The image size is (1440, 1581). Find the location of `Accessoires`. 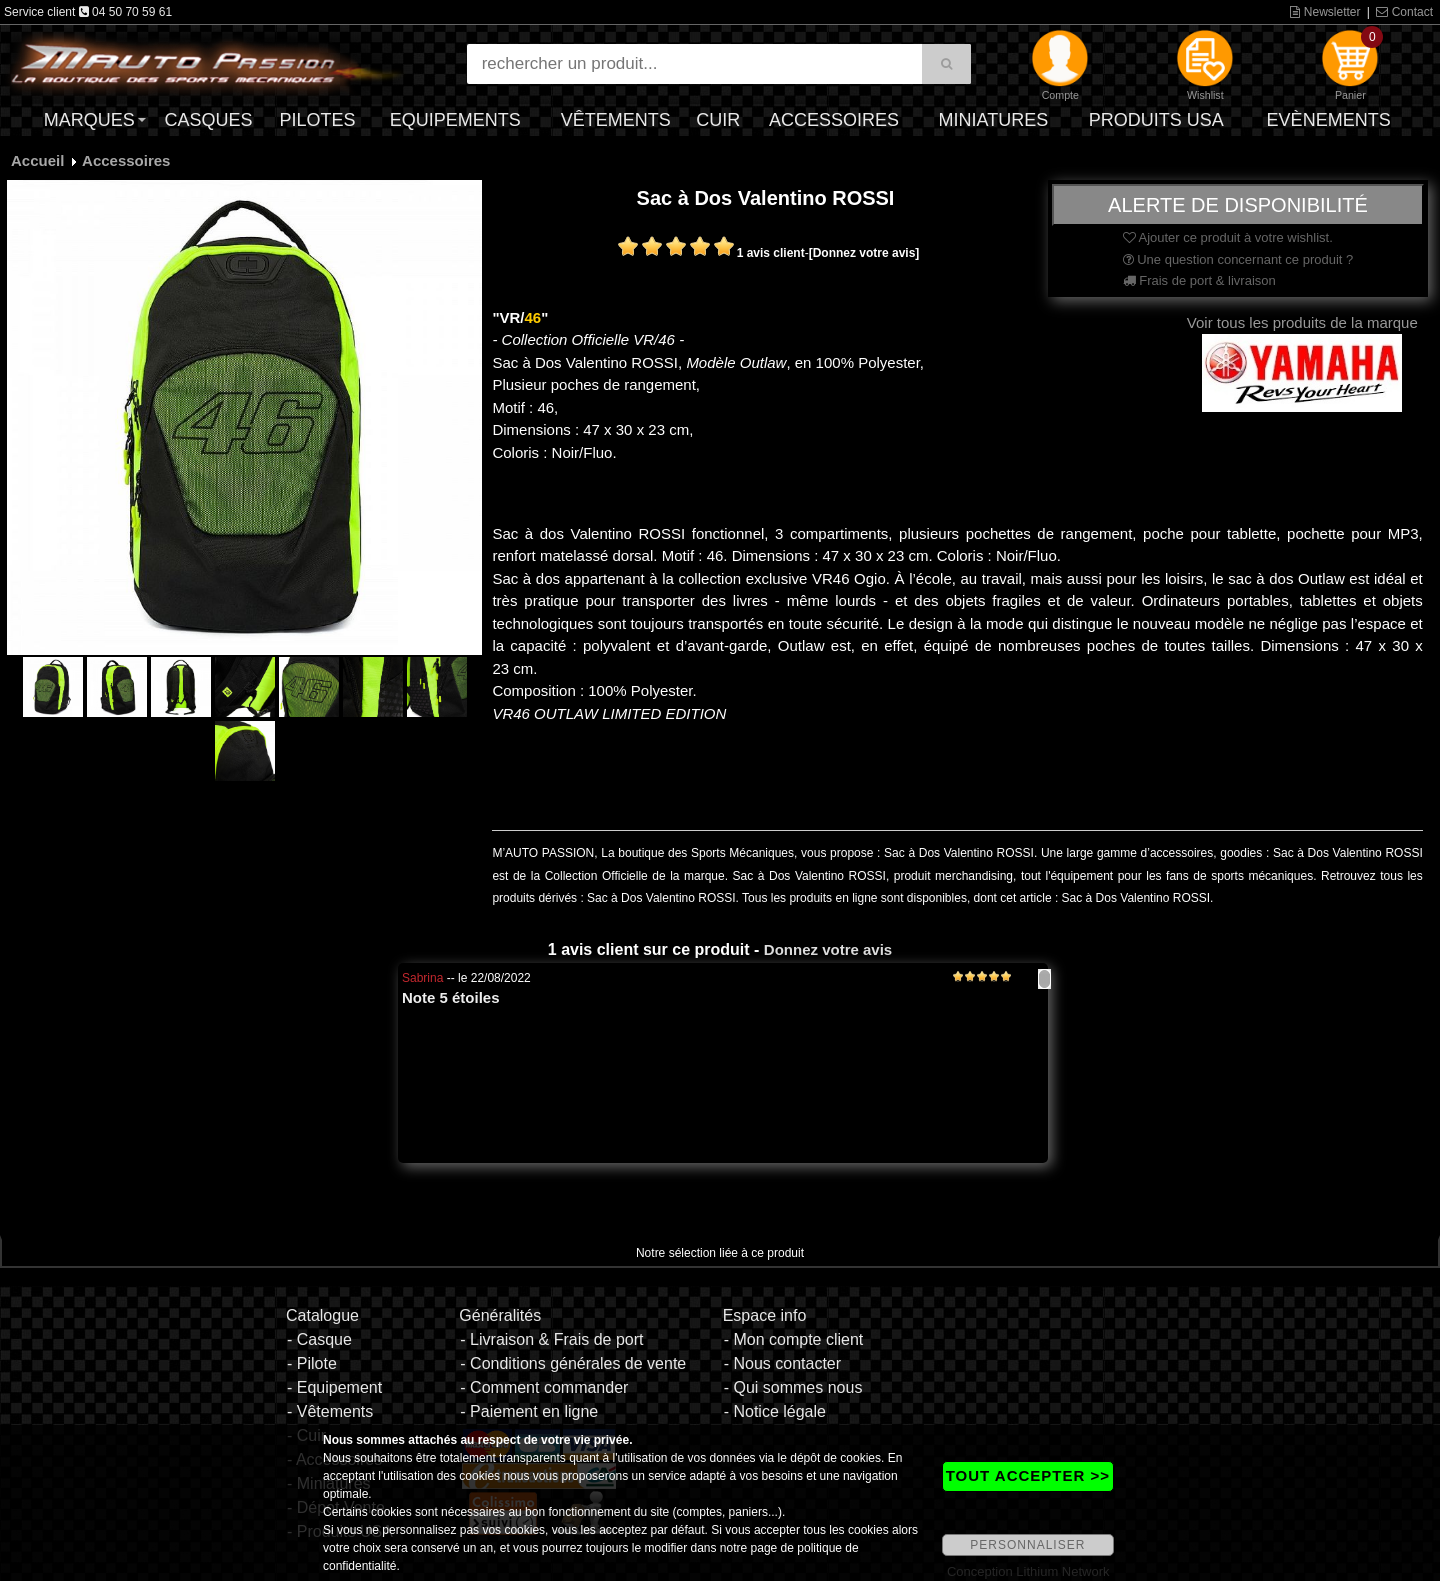

Accessoires is located at coordinates (834, 120).